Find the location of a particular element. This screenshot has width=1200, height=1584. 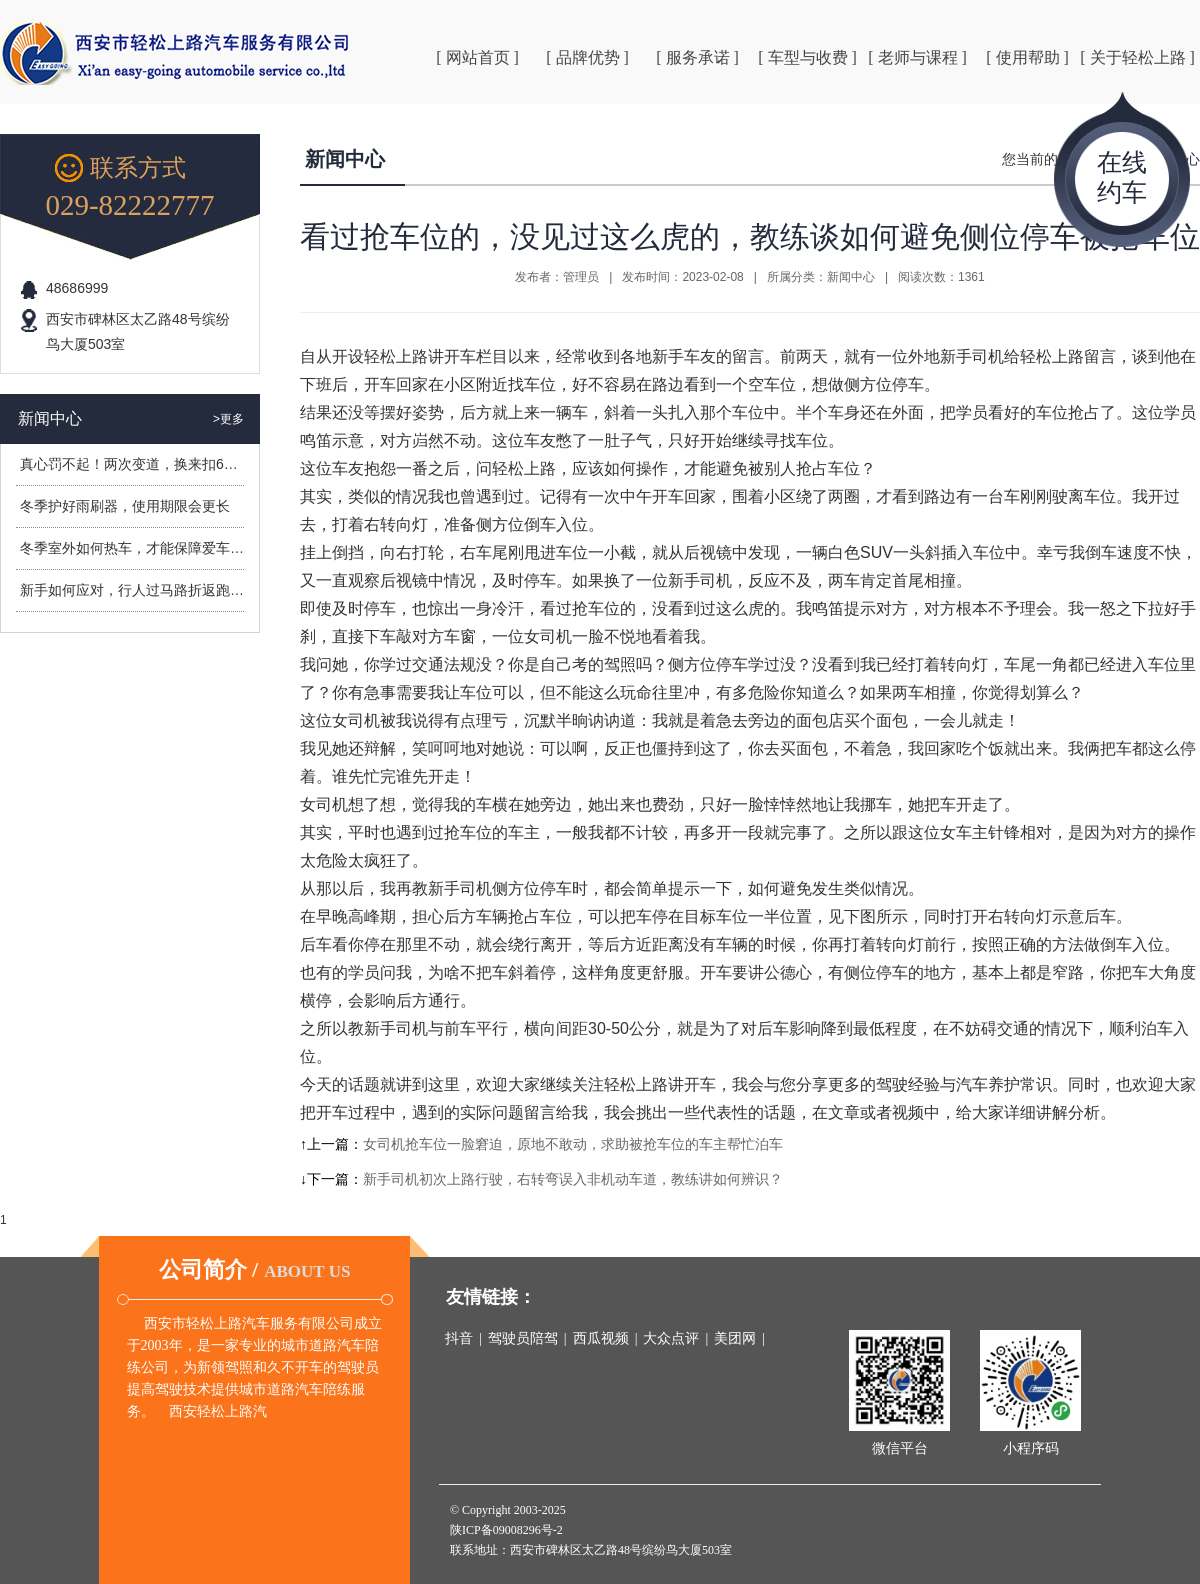

大众点评 is located at coordinates (671, 1338).